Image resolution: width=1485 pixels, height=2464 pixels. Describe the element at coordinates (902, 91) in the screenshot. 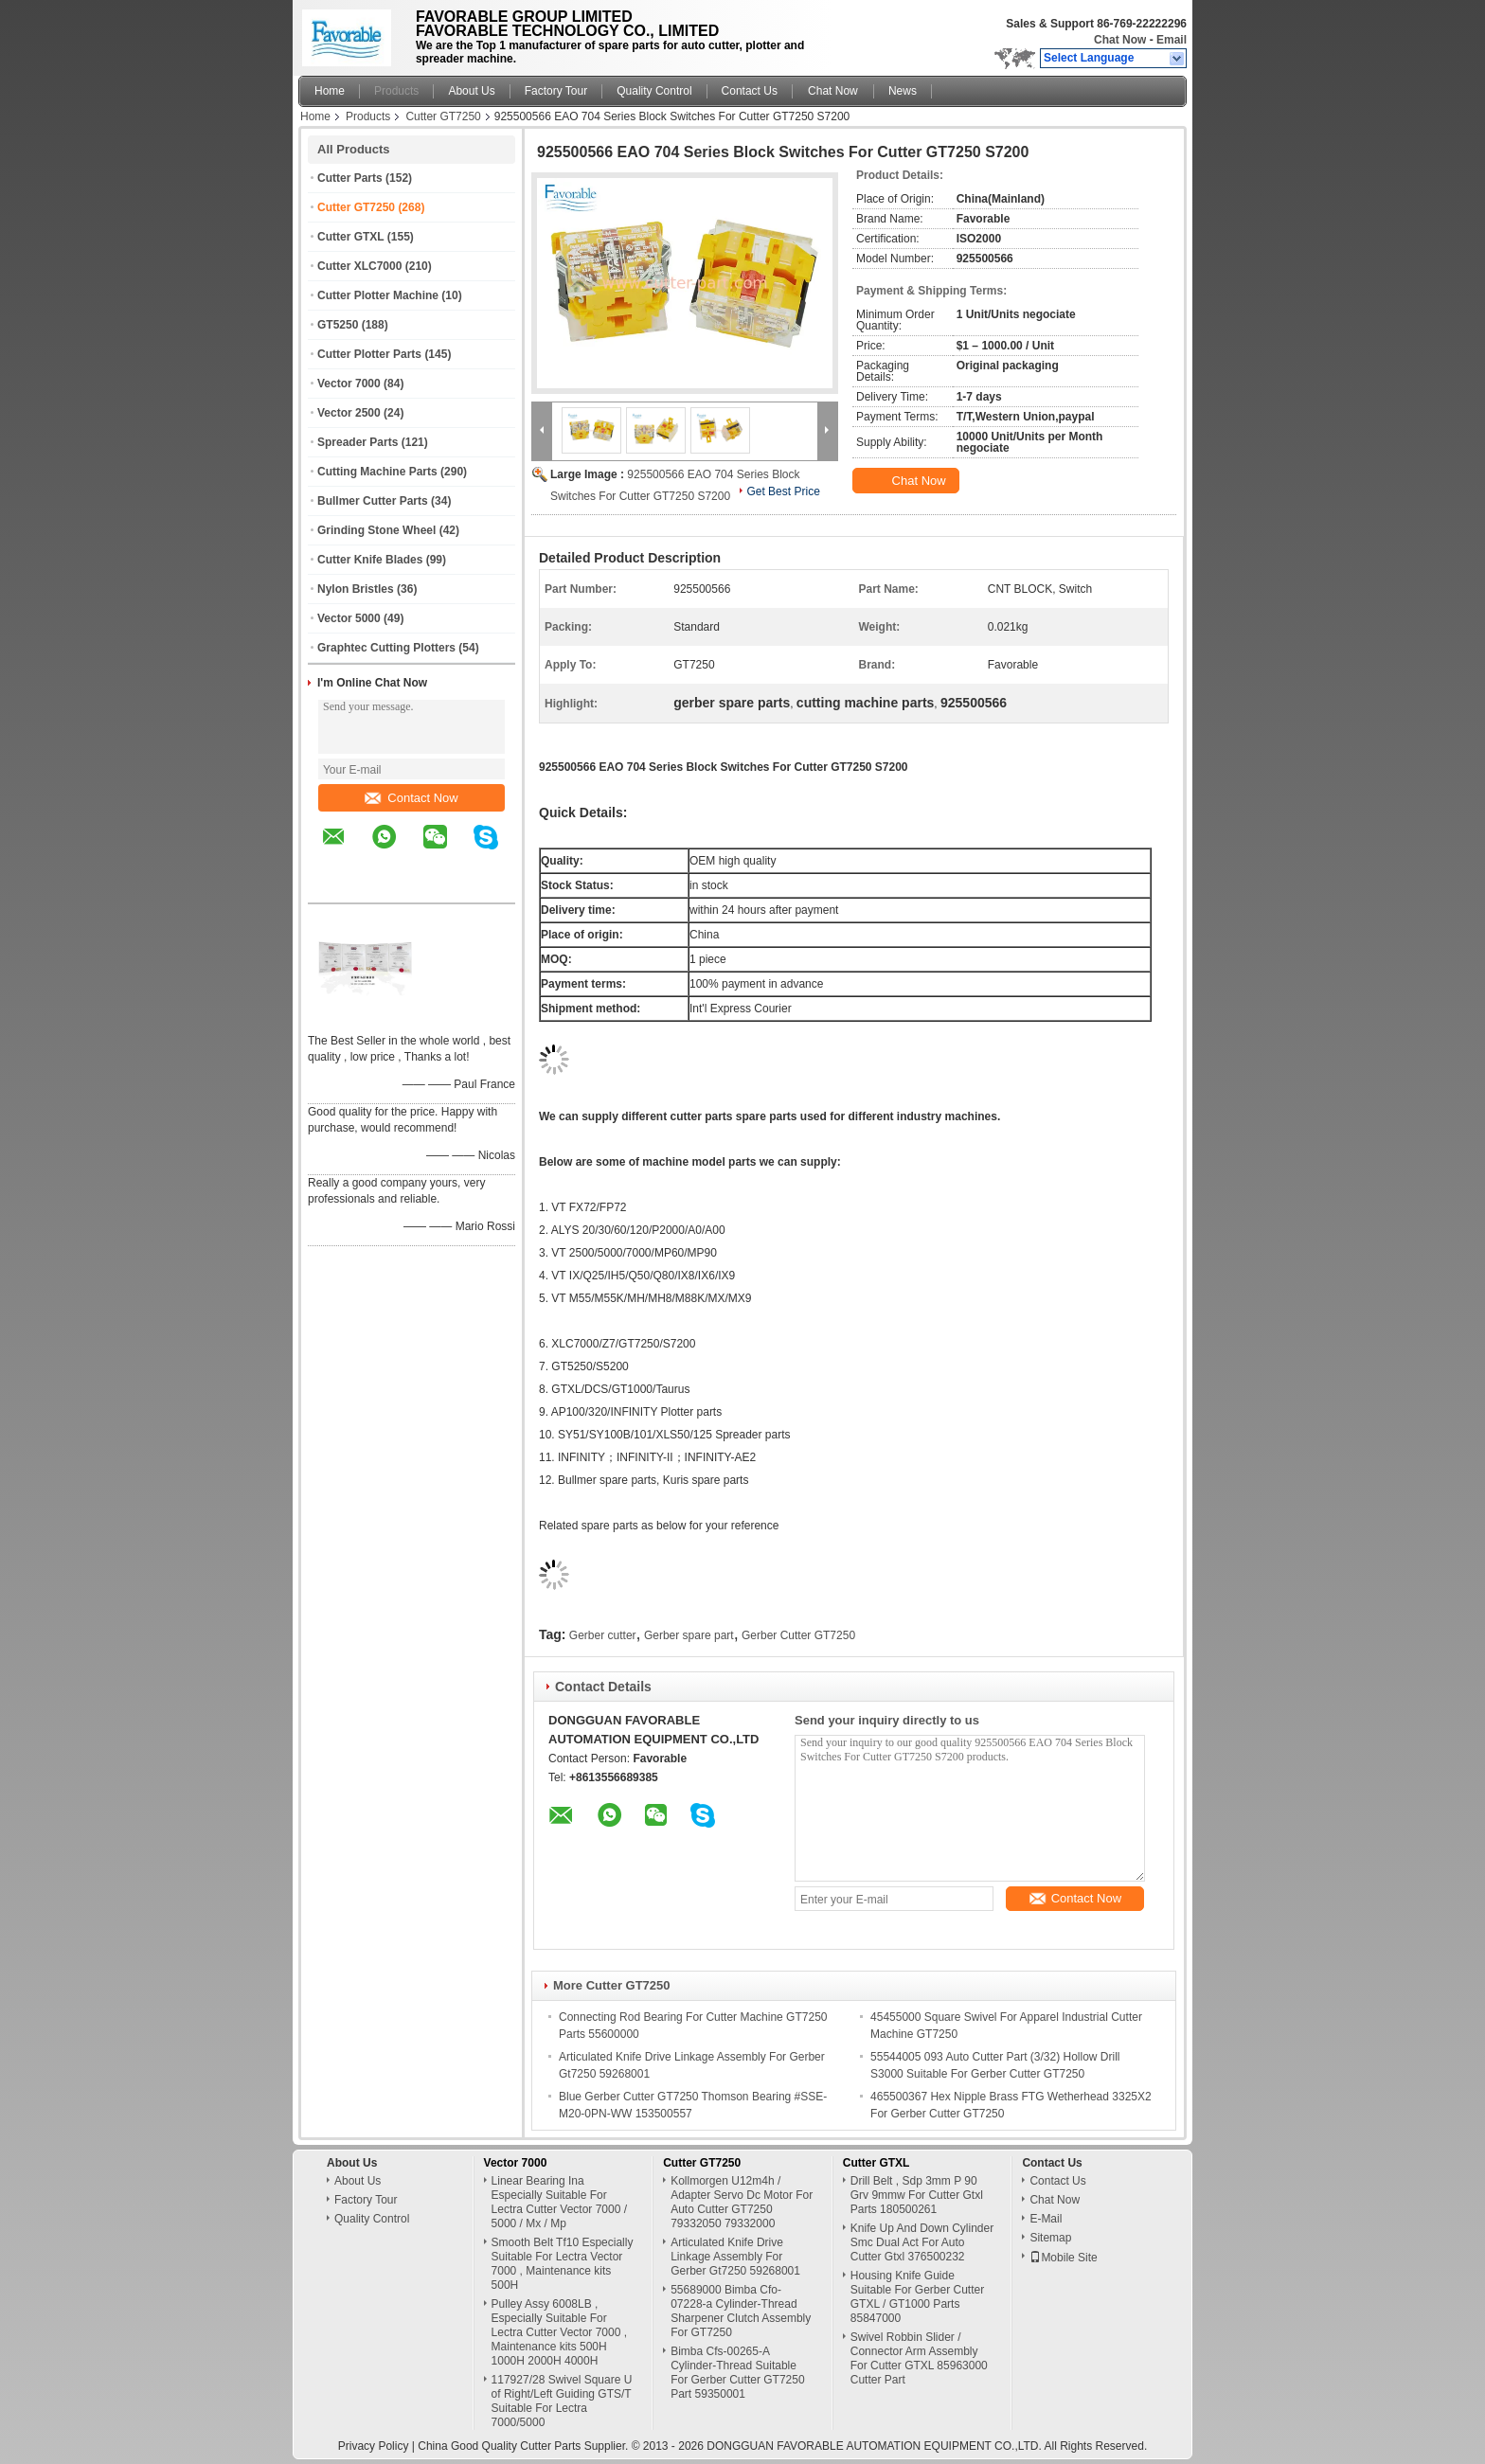

I see `News` at that location.